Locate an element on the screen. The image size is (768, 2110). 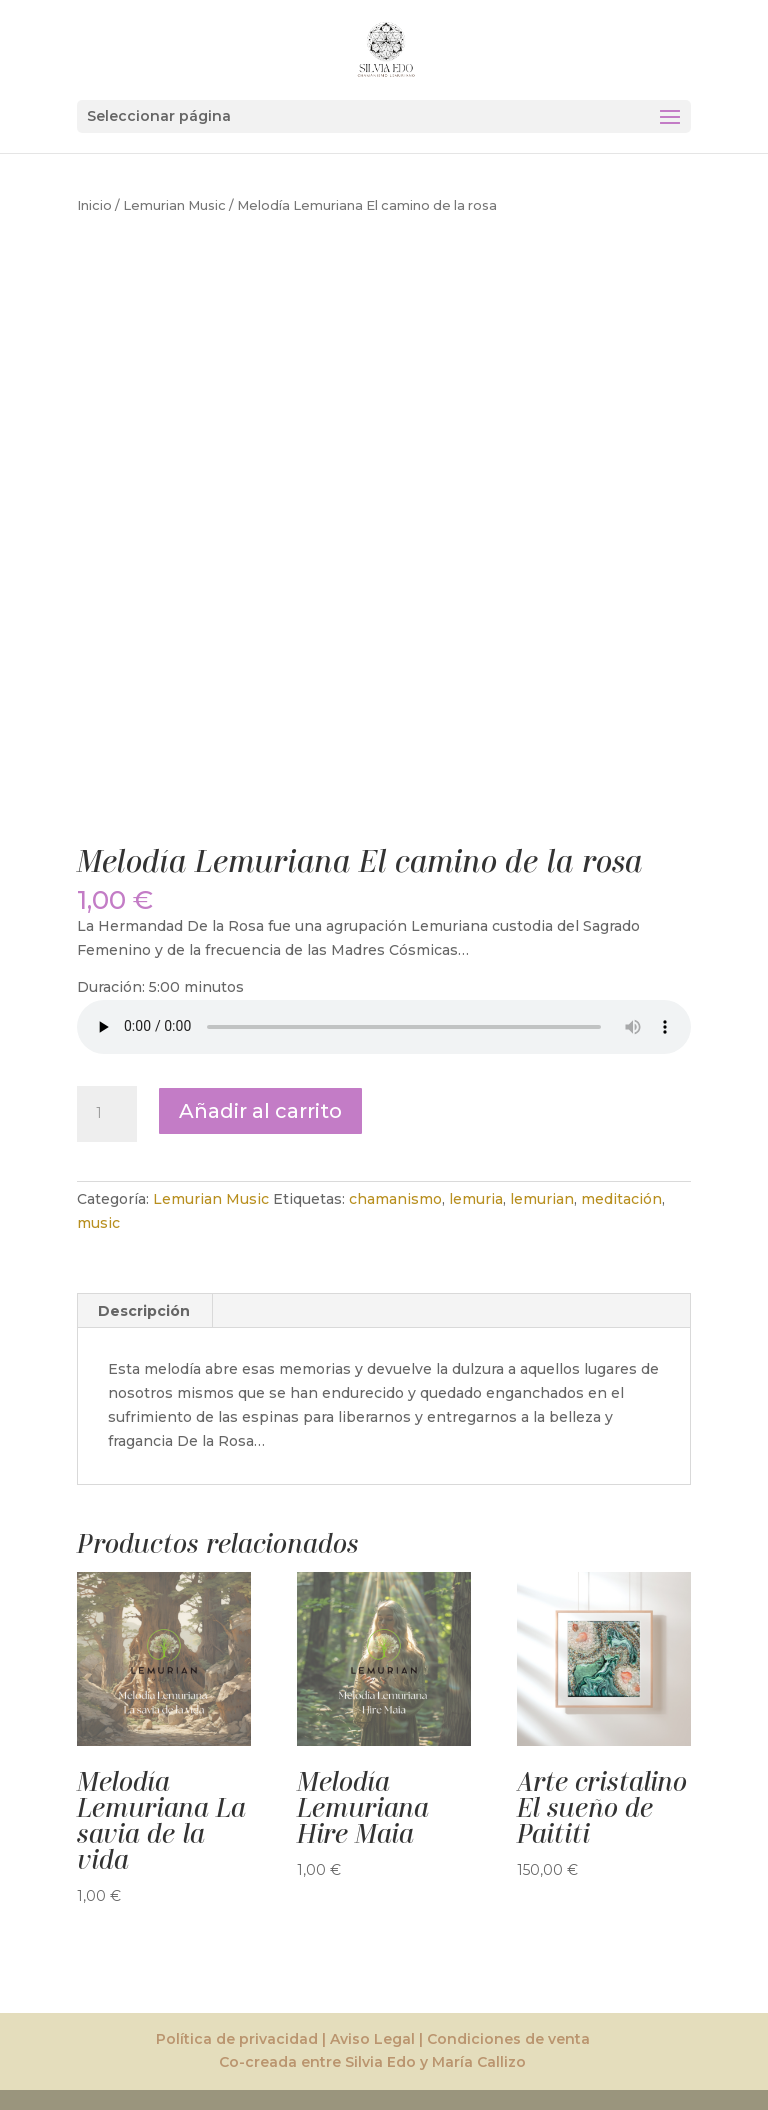
Inicio is located at coordinates (94, 205).